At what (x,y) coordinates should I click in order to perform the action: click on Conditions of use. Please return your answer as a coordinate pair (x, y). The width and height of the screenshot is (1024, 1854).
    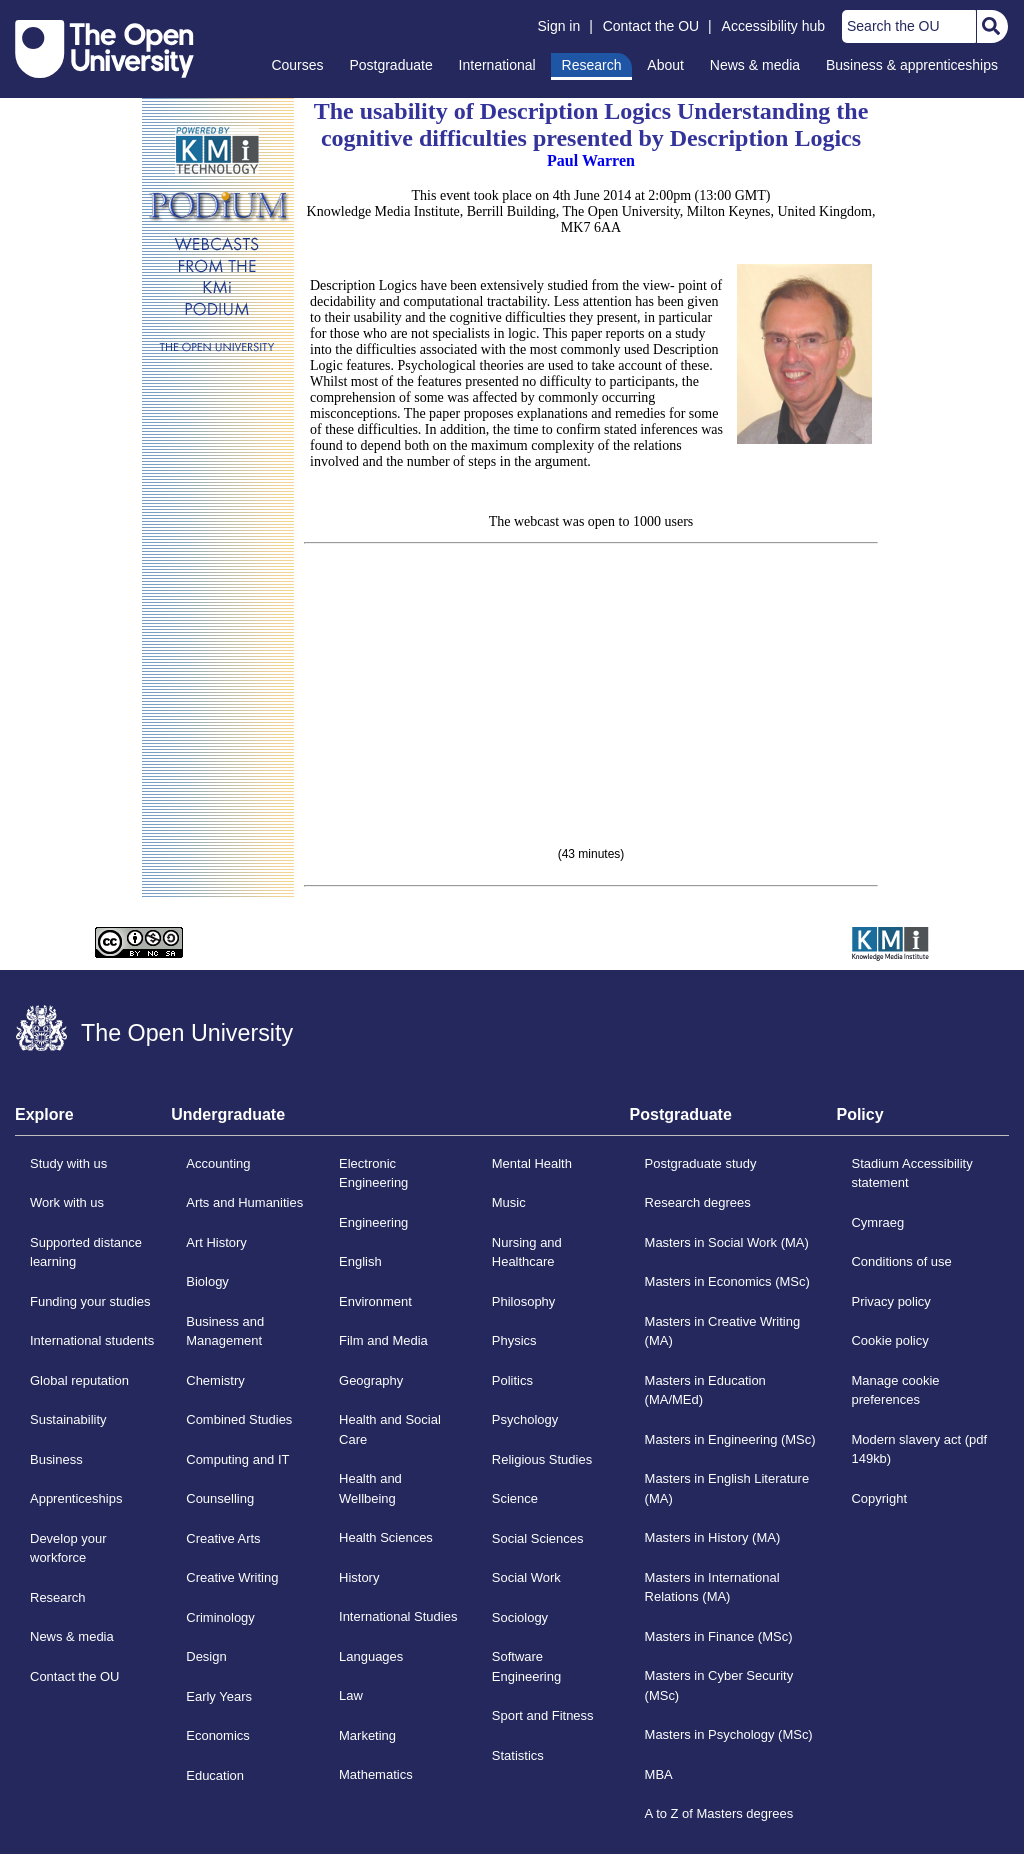
    Looking at the image, I should click on (901, 1261).